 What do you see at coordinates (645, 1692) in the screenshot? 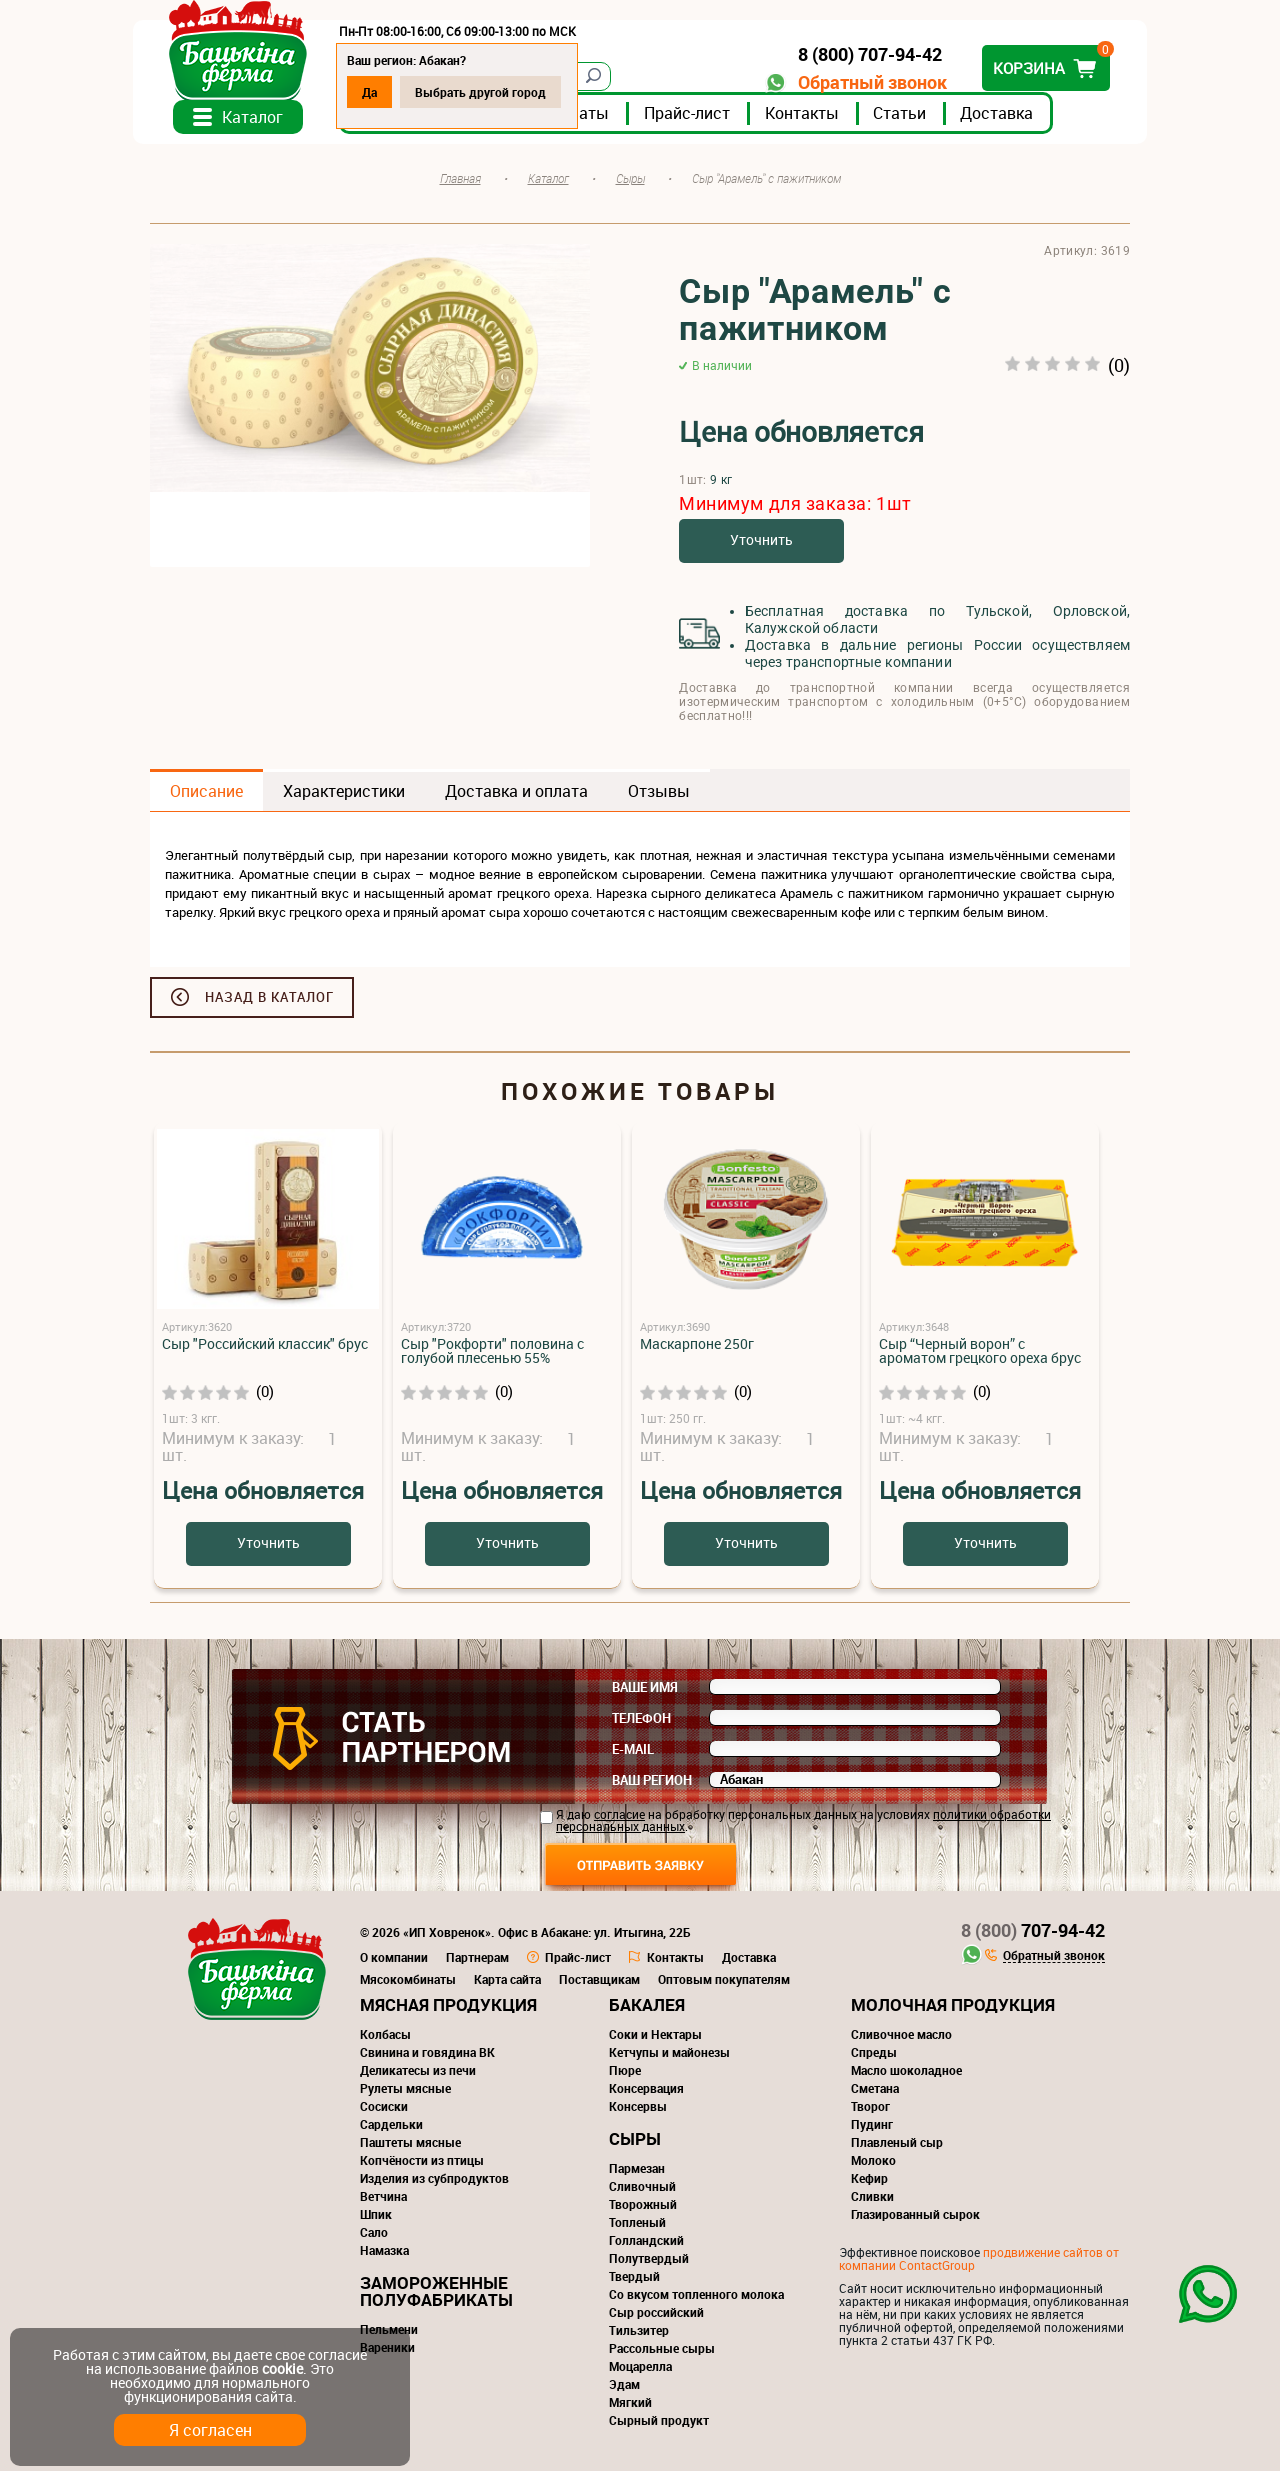
I see `Ваше имя` at bounding box center [645, 1692].